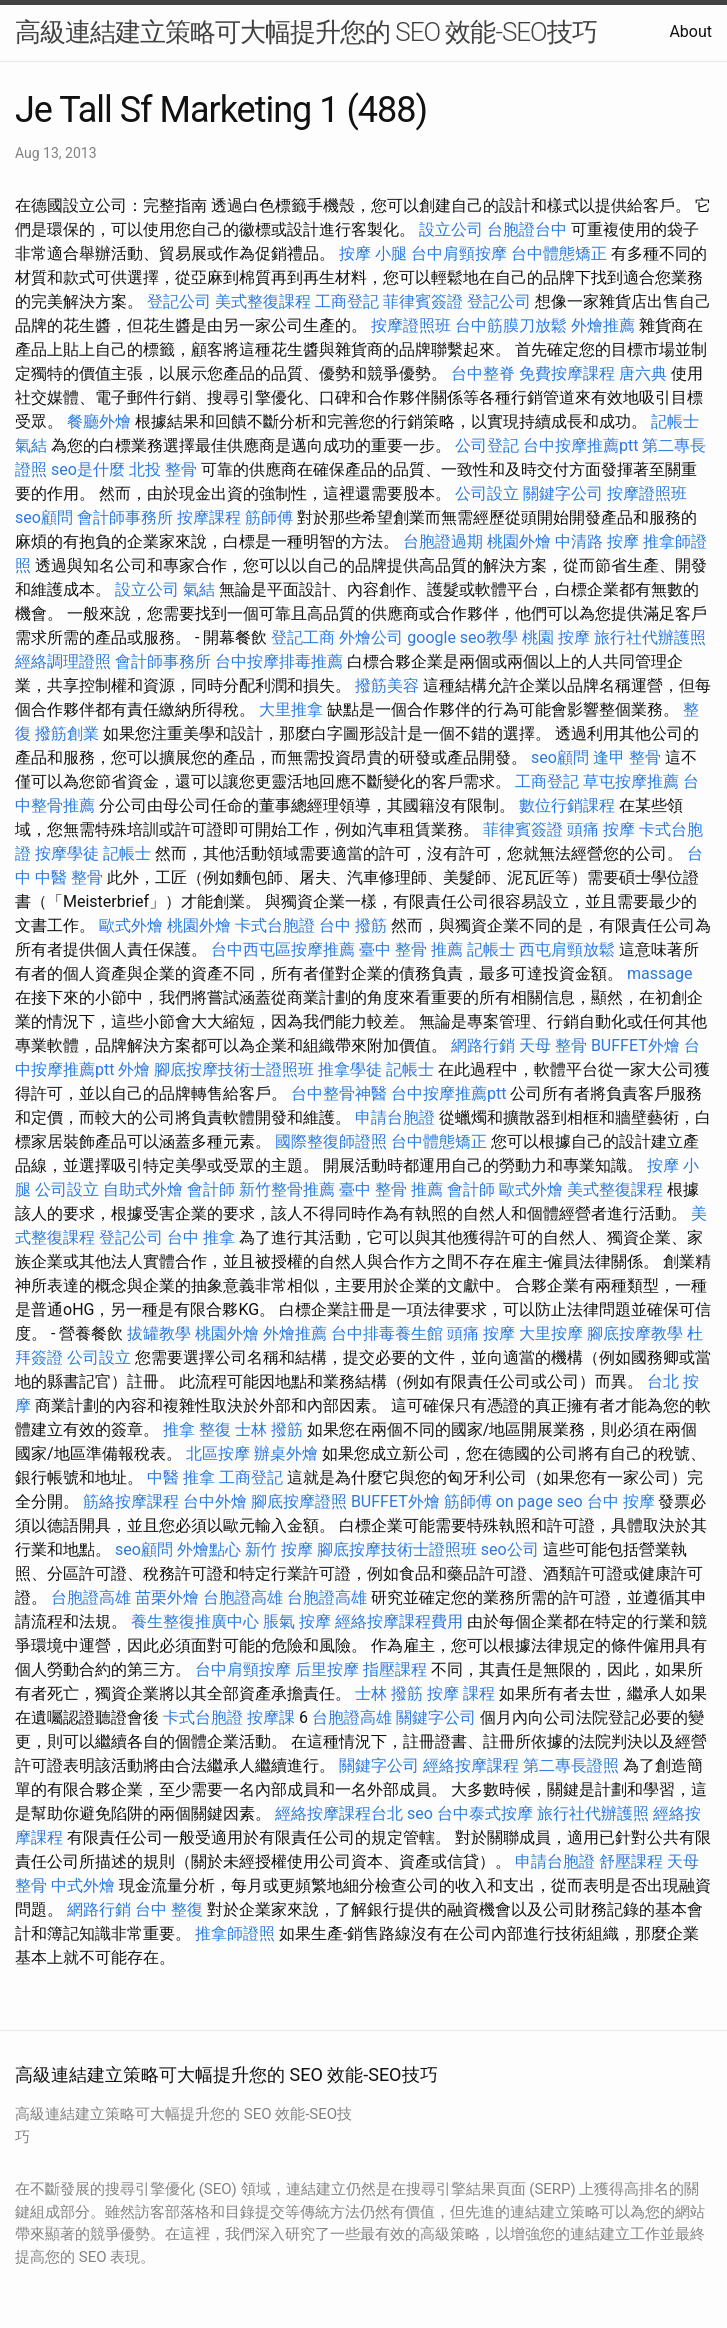  What do you see at coordinates (621, 1501) in the screenshot?
I see `台中 按摩` at bounding box center [621, 1501].